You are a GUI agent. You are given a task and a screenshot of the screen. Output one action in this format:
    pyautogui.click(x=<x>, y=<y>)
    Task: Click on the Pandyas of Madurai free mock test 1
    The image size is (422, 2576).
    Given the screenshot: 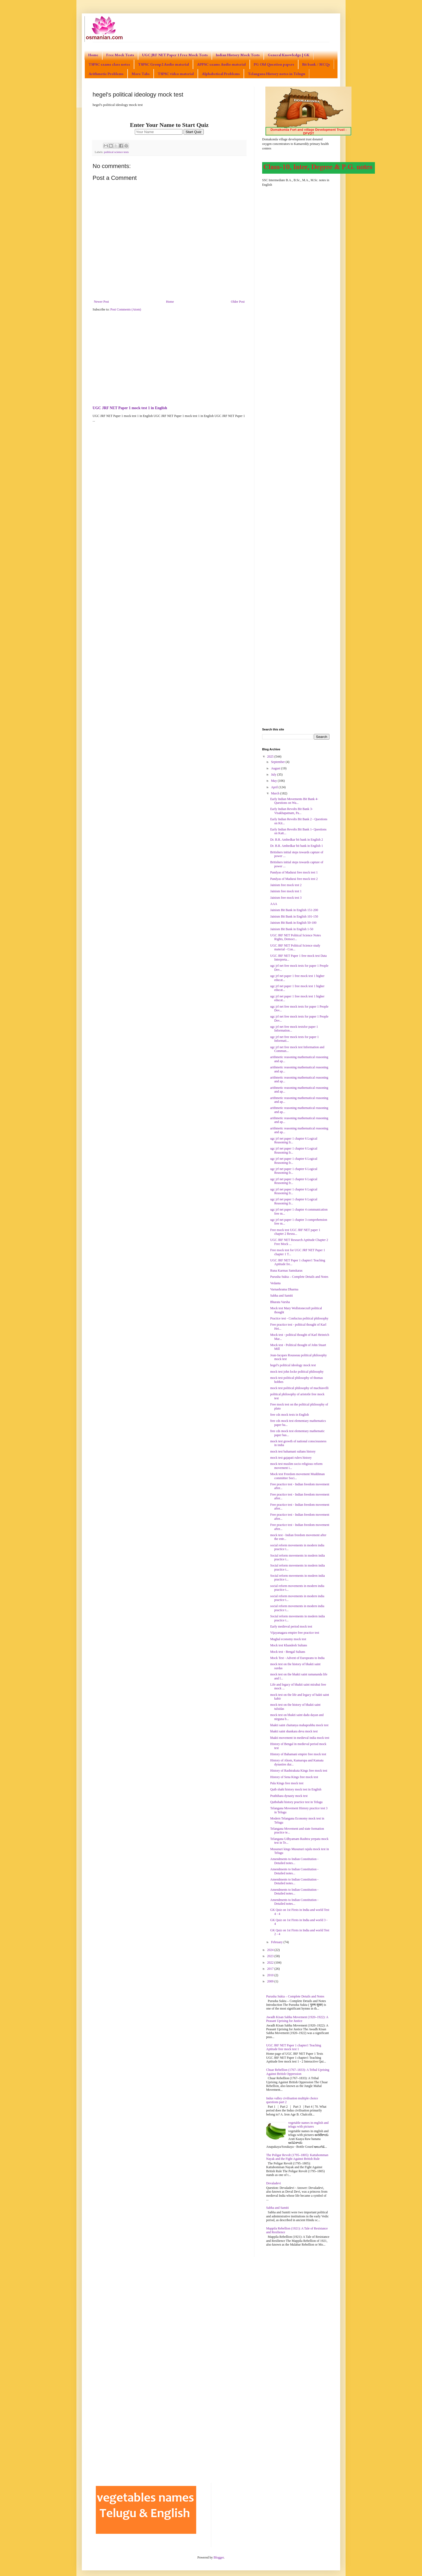 What is the action you would take?
    pyautogui.click(x=294, y=872)
    